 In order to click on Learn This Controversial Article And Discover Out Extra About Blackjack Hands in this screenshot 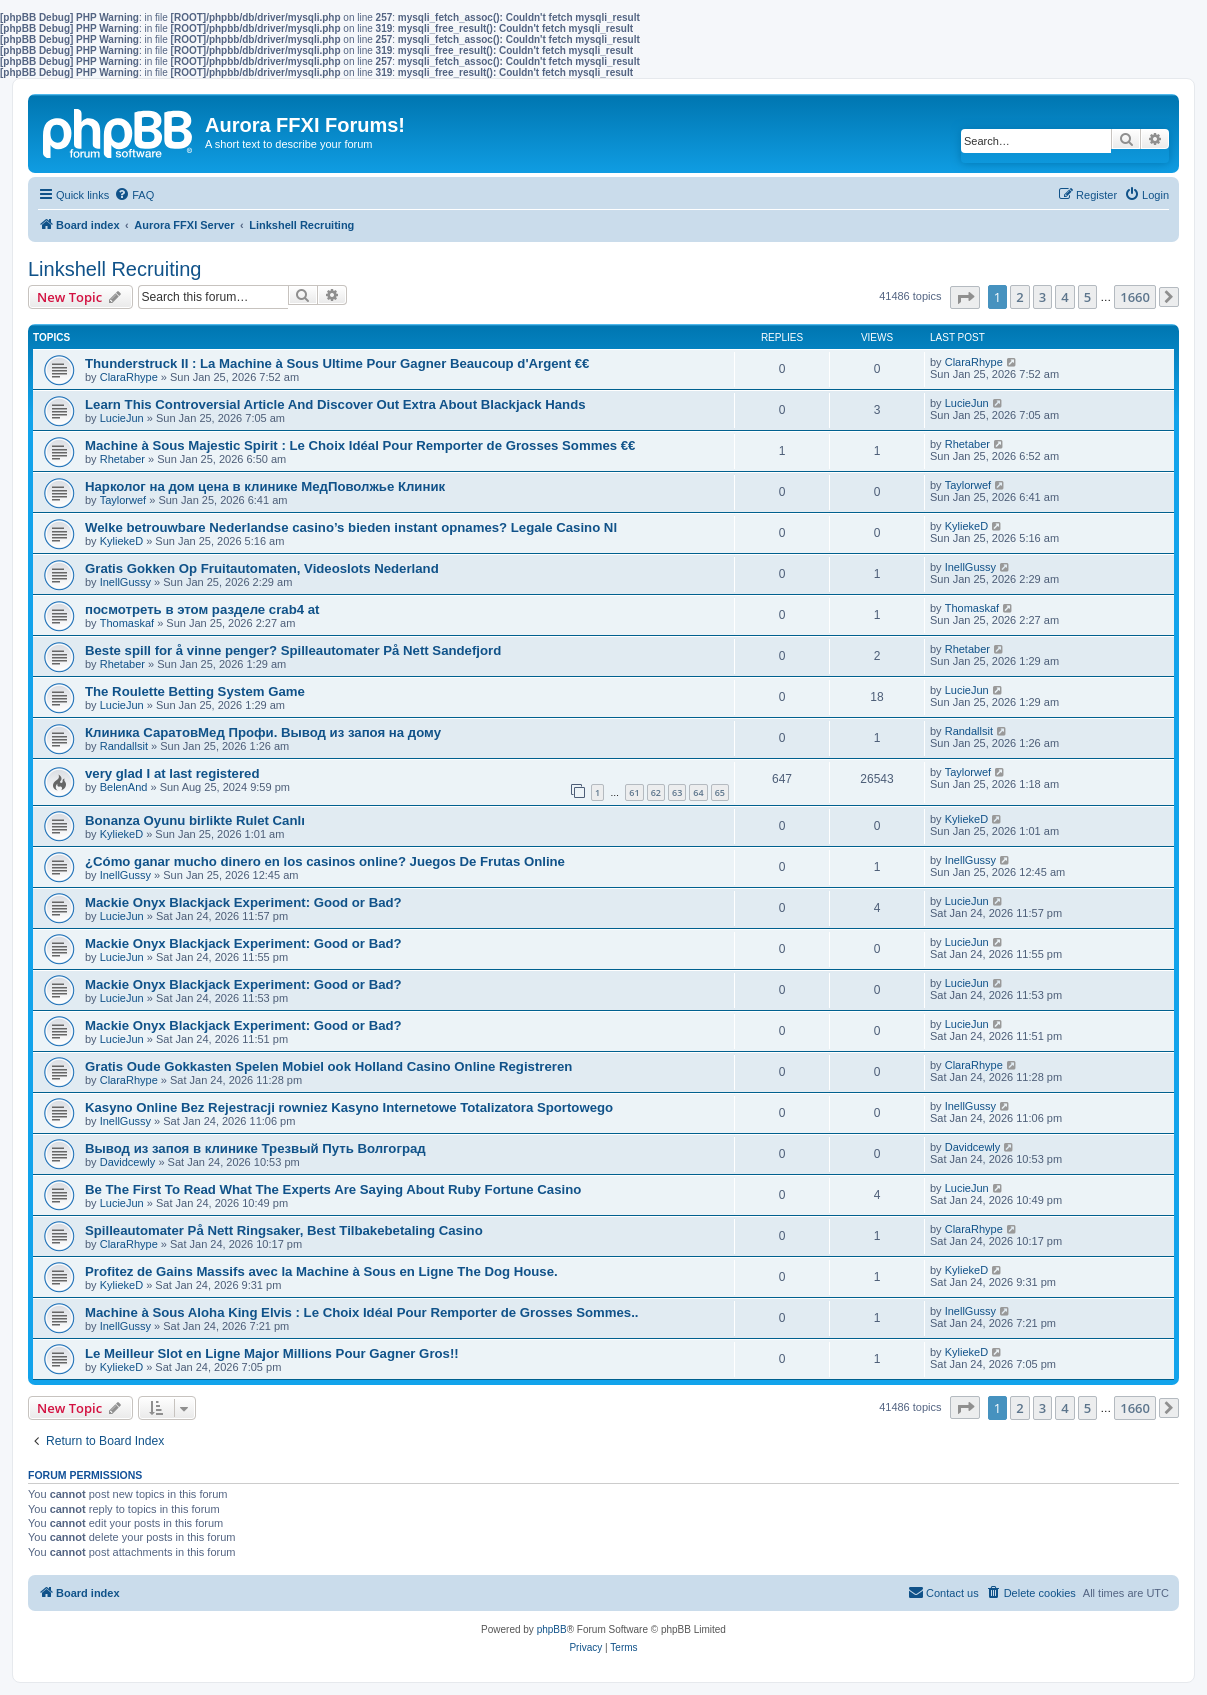, I will do `click(335, 404)`.